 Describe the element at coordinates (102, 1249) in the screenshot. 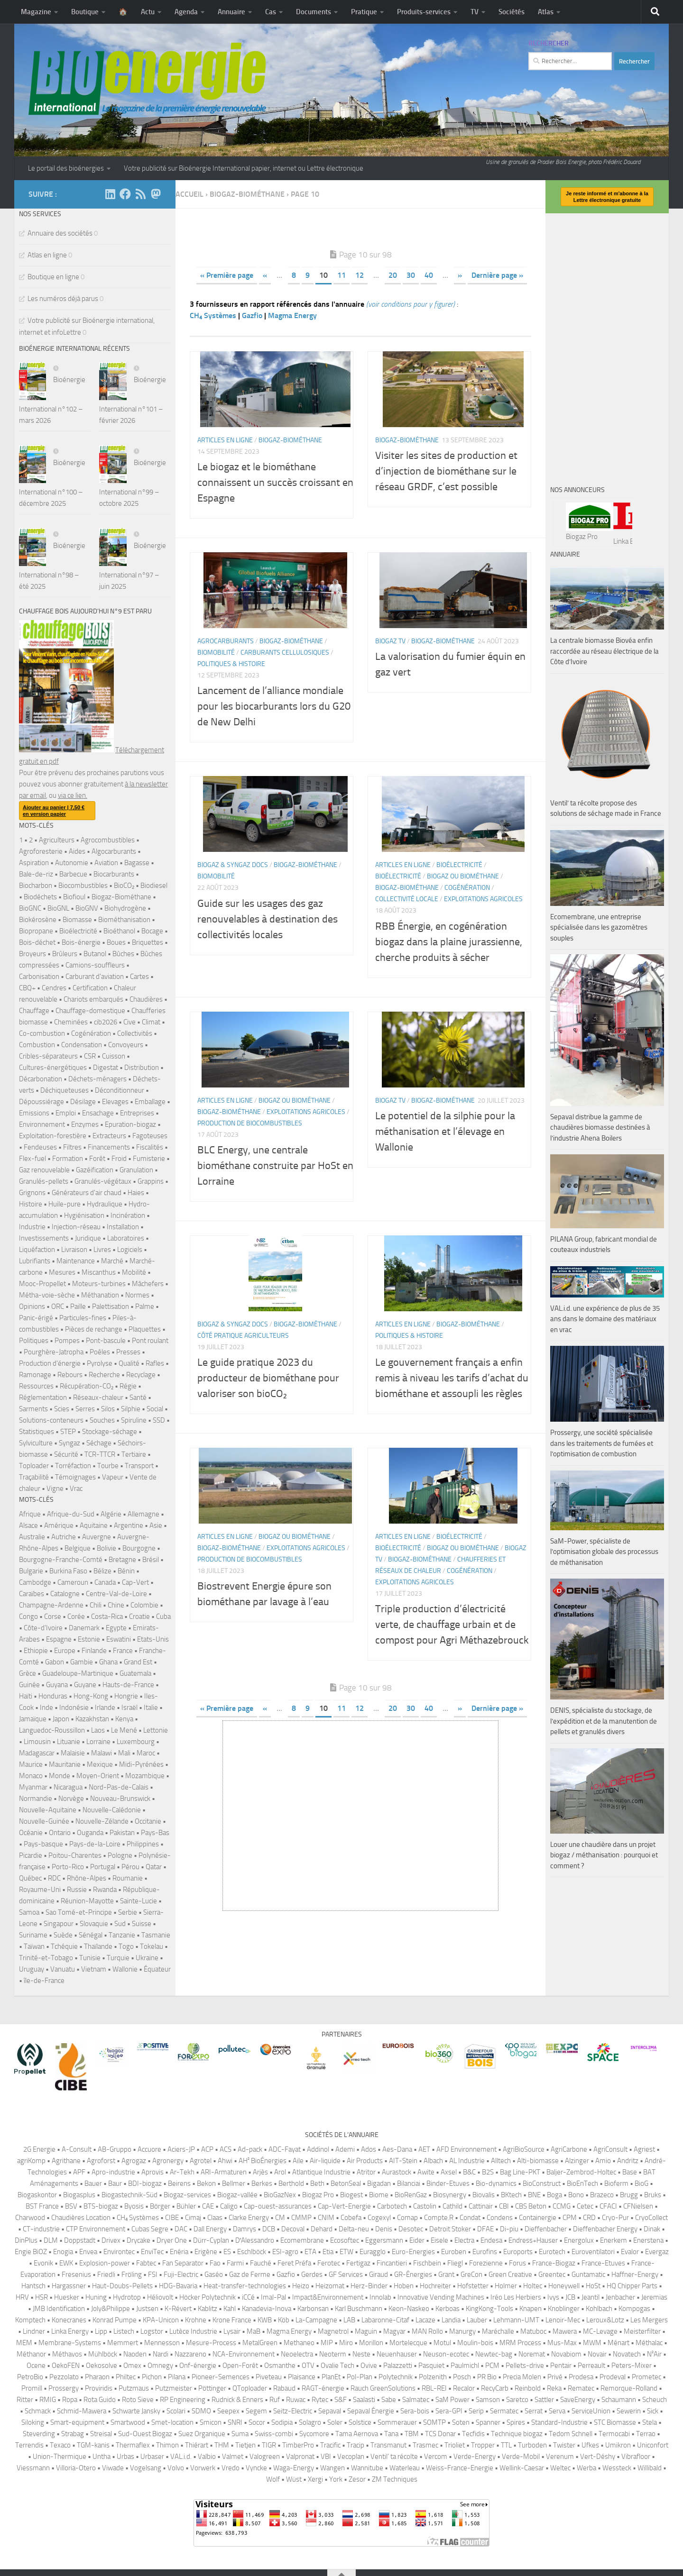

I see `Livres` at that location.